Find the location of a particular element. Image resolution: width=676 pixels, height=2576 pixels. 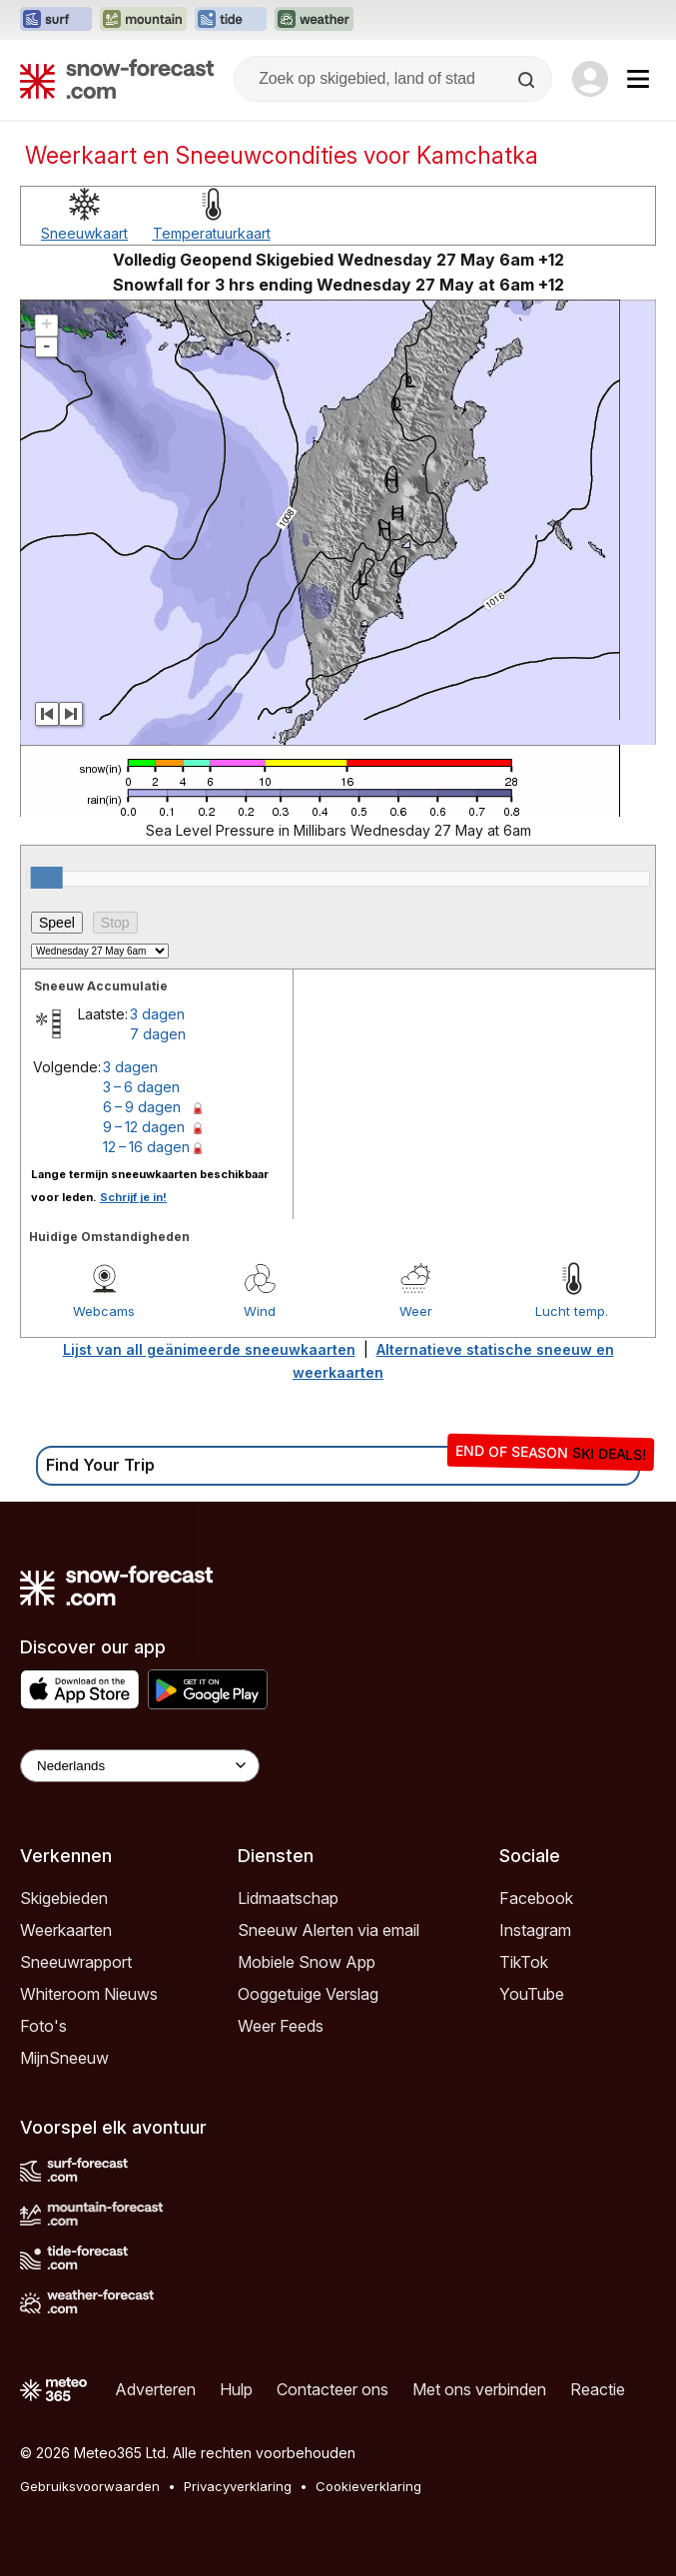

6 – 9 dagen is located at coordinates (142, 1106).